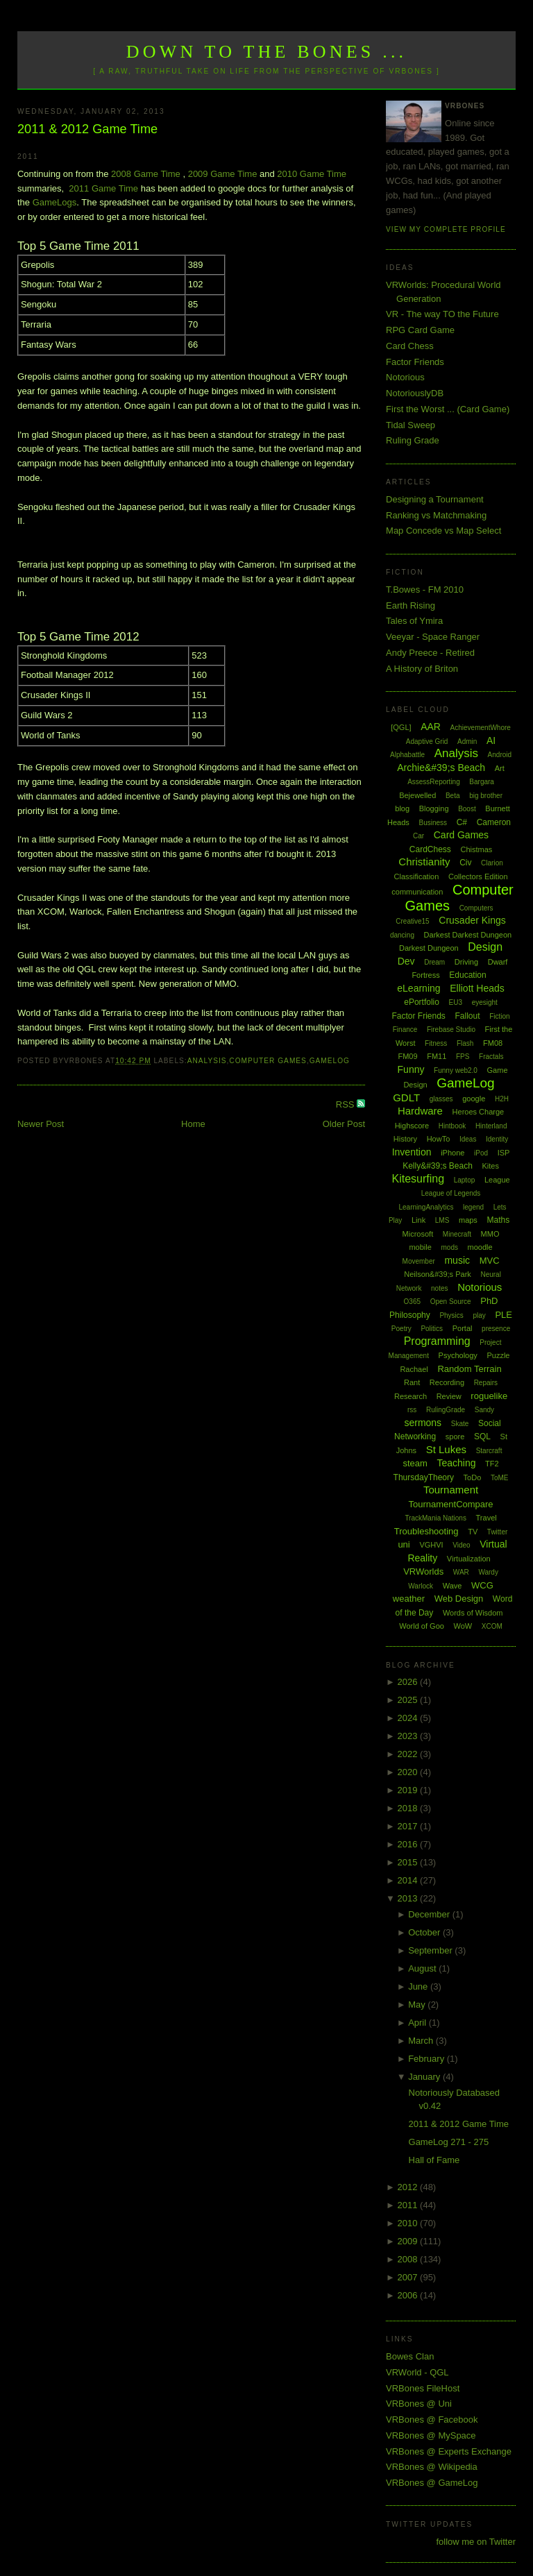  Describe the element at coordinates (450, 1489) in the screenshot. I see `Tournament` at that location.